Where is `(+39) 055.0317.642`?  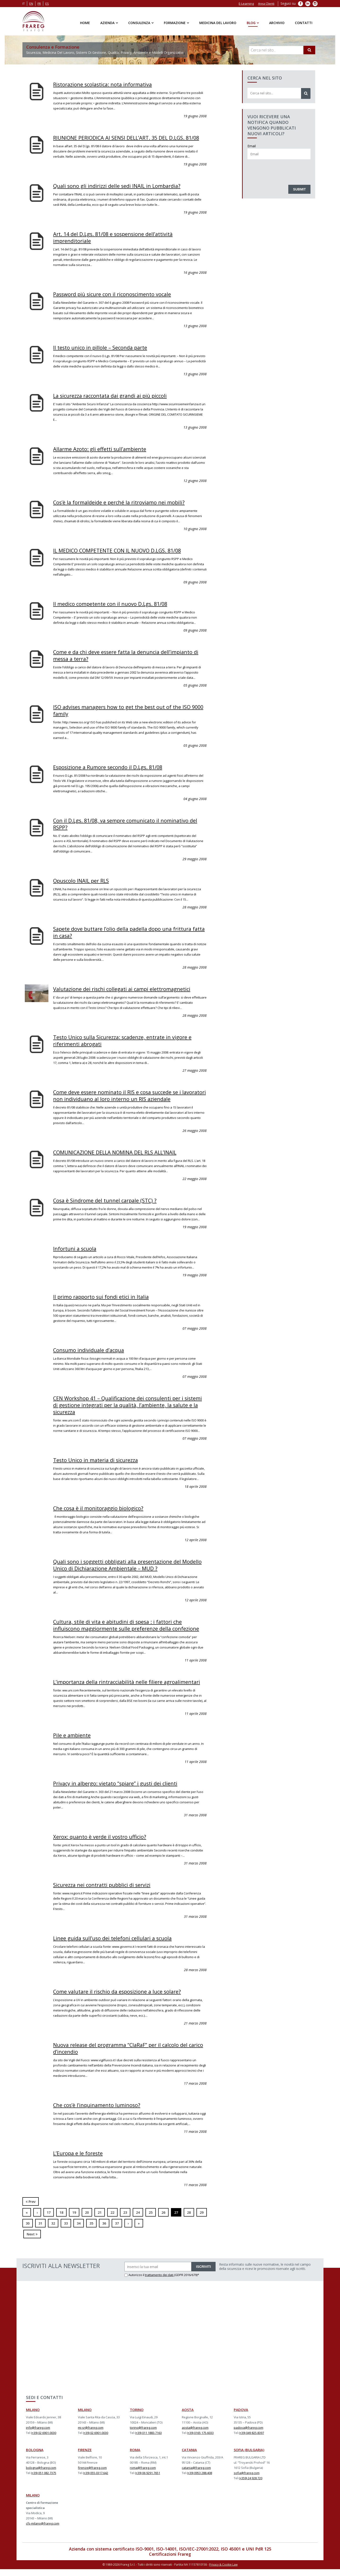 (+39) 055.0317.642 is located at coordinates (95, 2480).